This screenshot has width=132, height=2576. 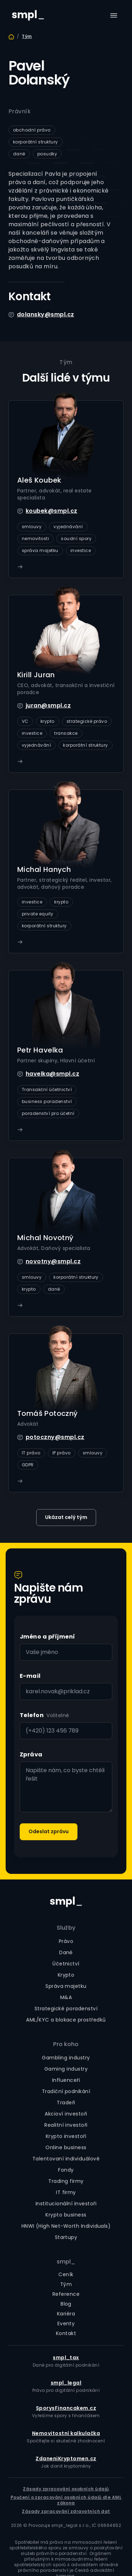 I want to click on Krypto, so click(x=66, y=1974).